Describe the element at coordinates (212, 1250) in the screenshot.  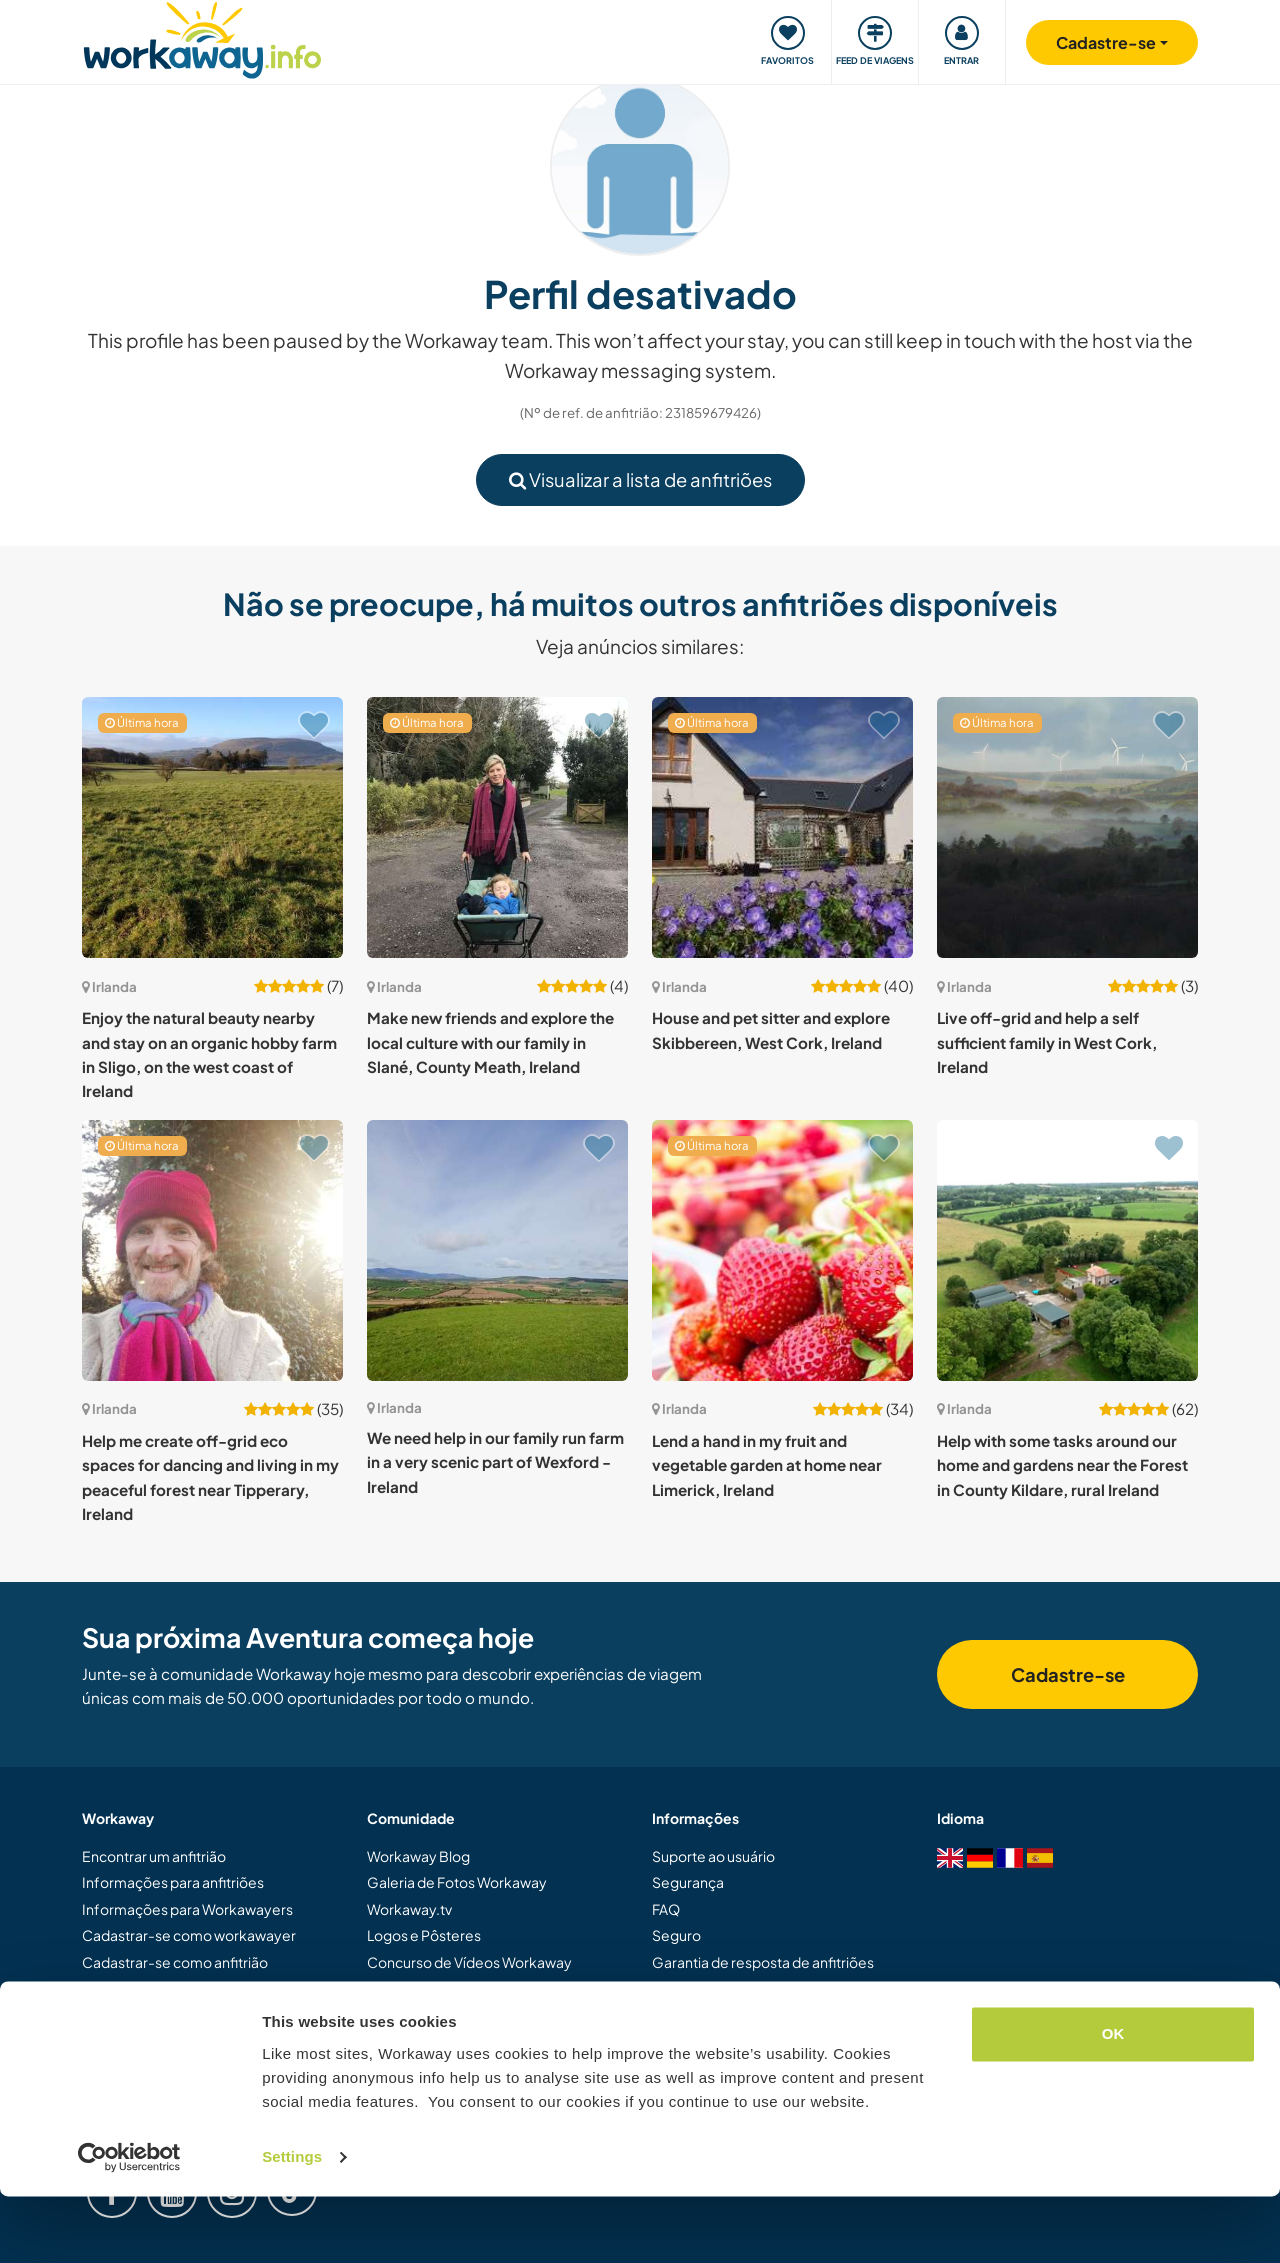
I see `[Show host: Help me create off-grid eco spaces for dancing and living in my peaceful forest near Tipperary, Ireland]` at that location.